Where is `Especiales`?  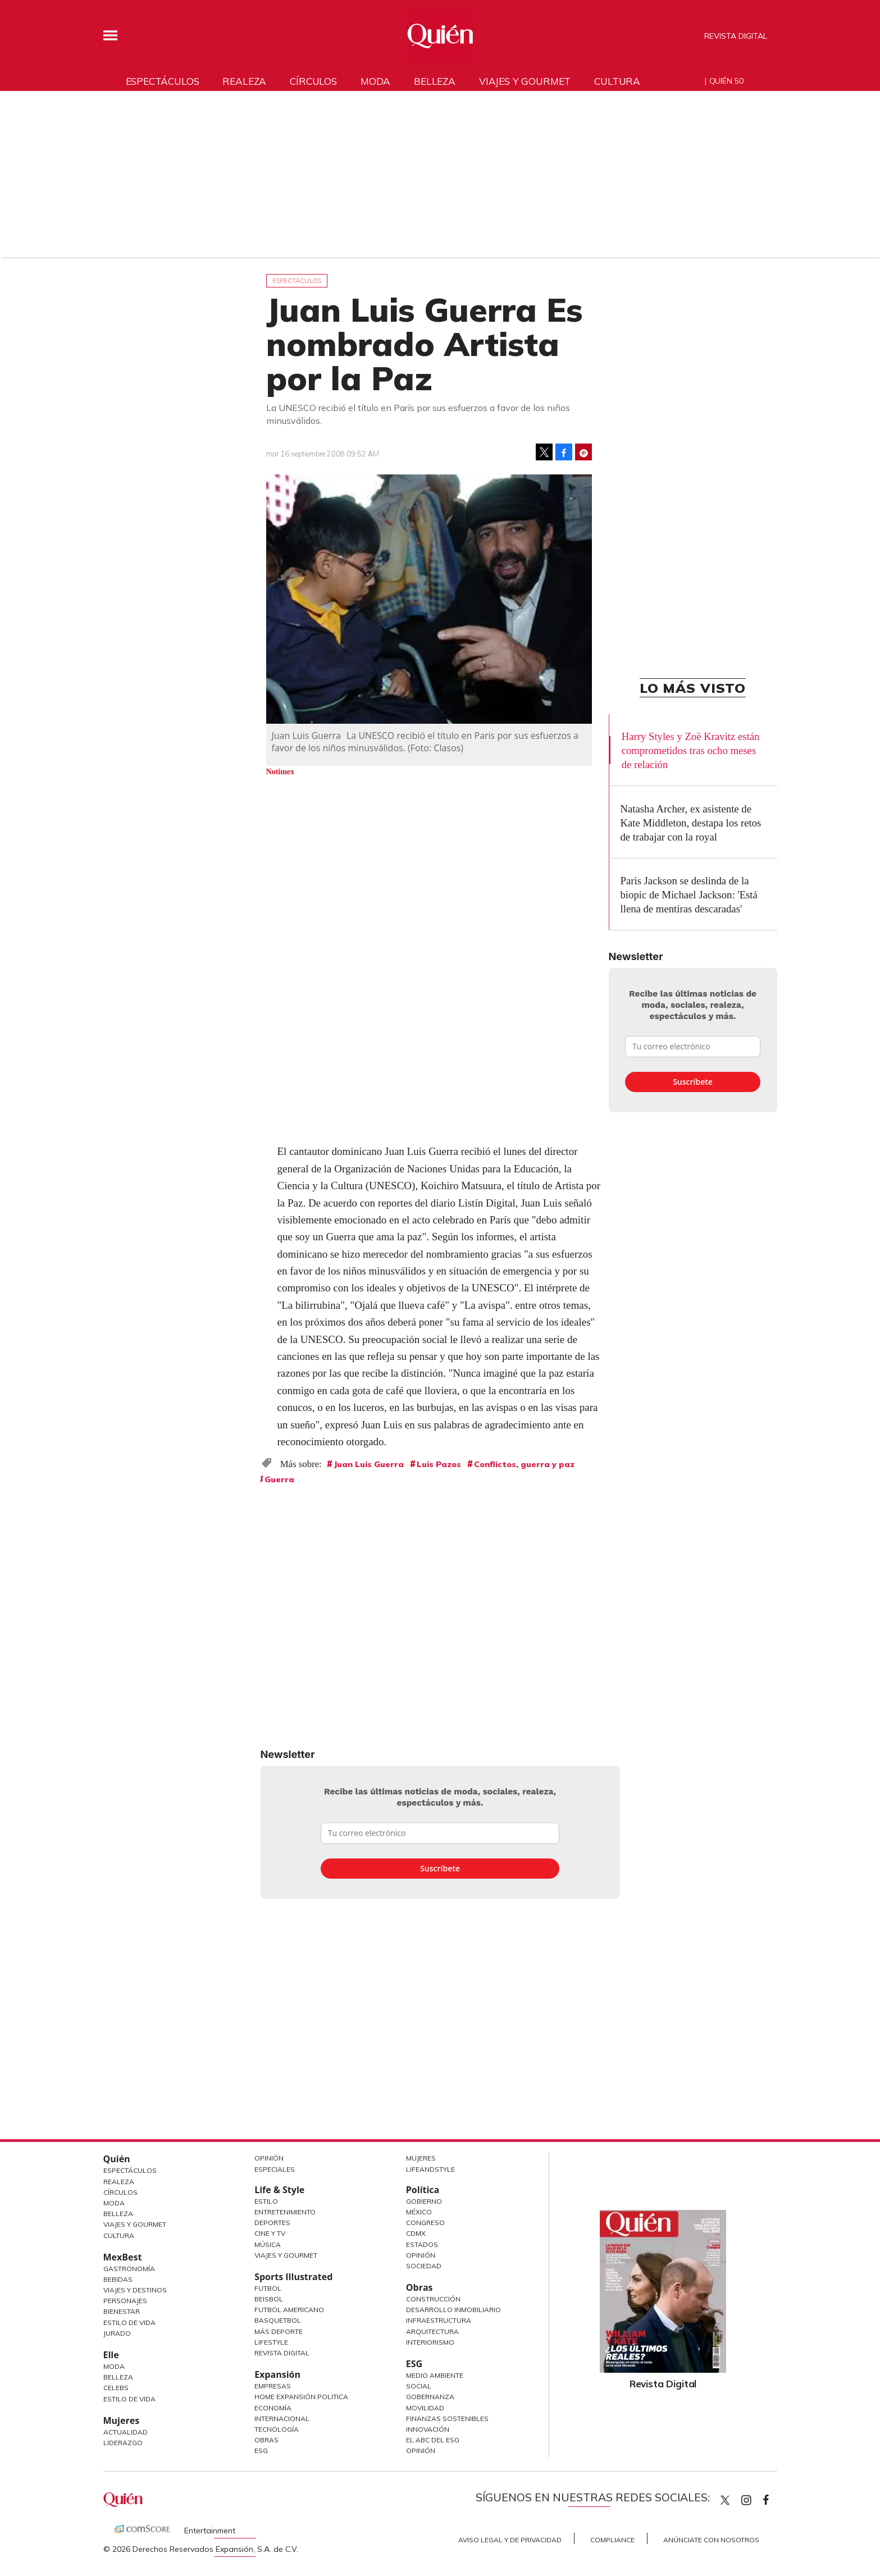
Especiales is located at coordinates (274, 2169).